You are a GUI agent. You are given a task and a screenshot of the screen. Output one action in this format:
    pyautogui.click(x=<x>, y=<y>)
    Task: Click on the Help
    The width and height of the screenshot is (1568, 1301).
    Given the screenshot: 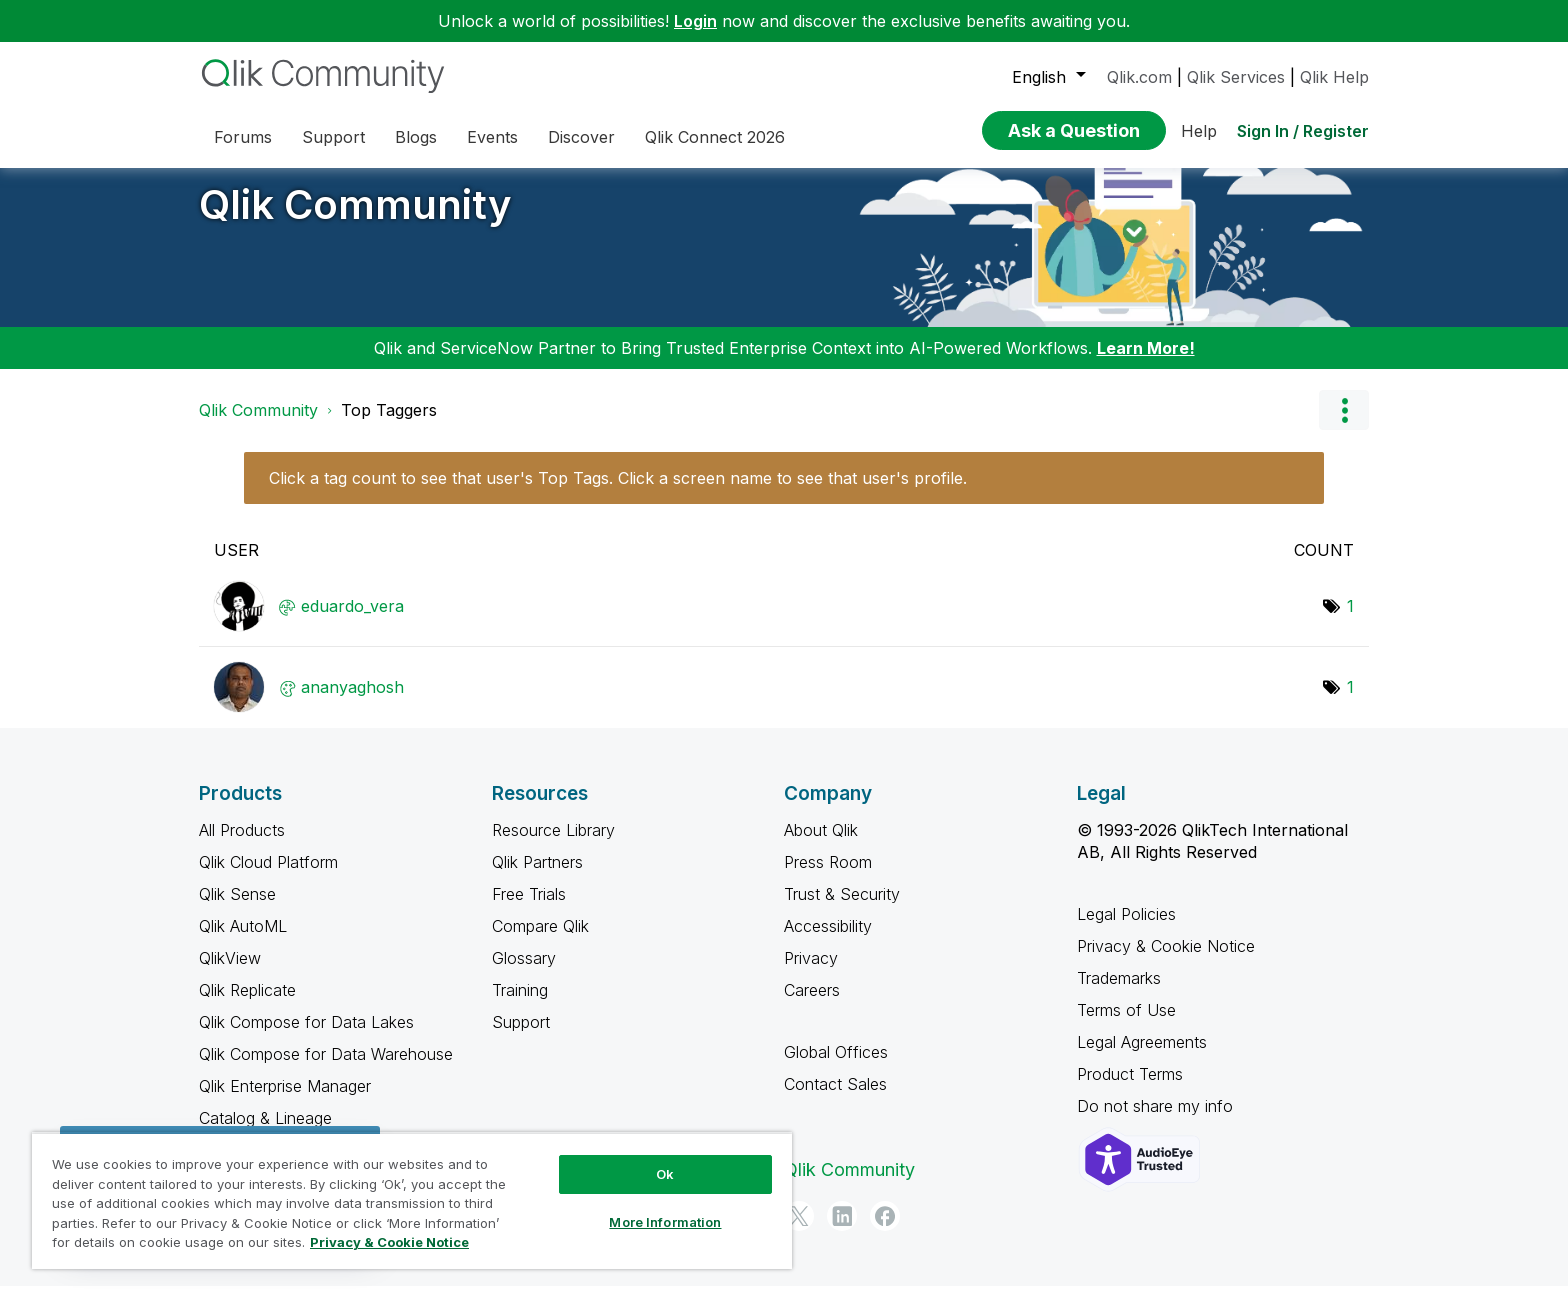 What is the action you would take?
    pyautogui.click(x=1199, y=131)
    